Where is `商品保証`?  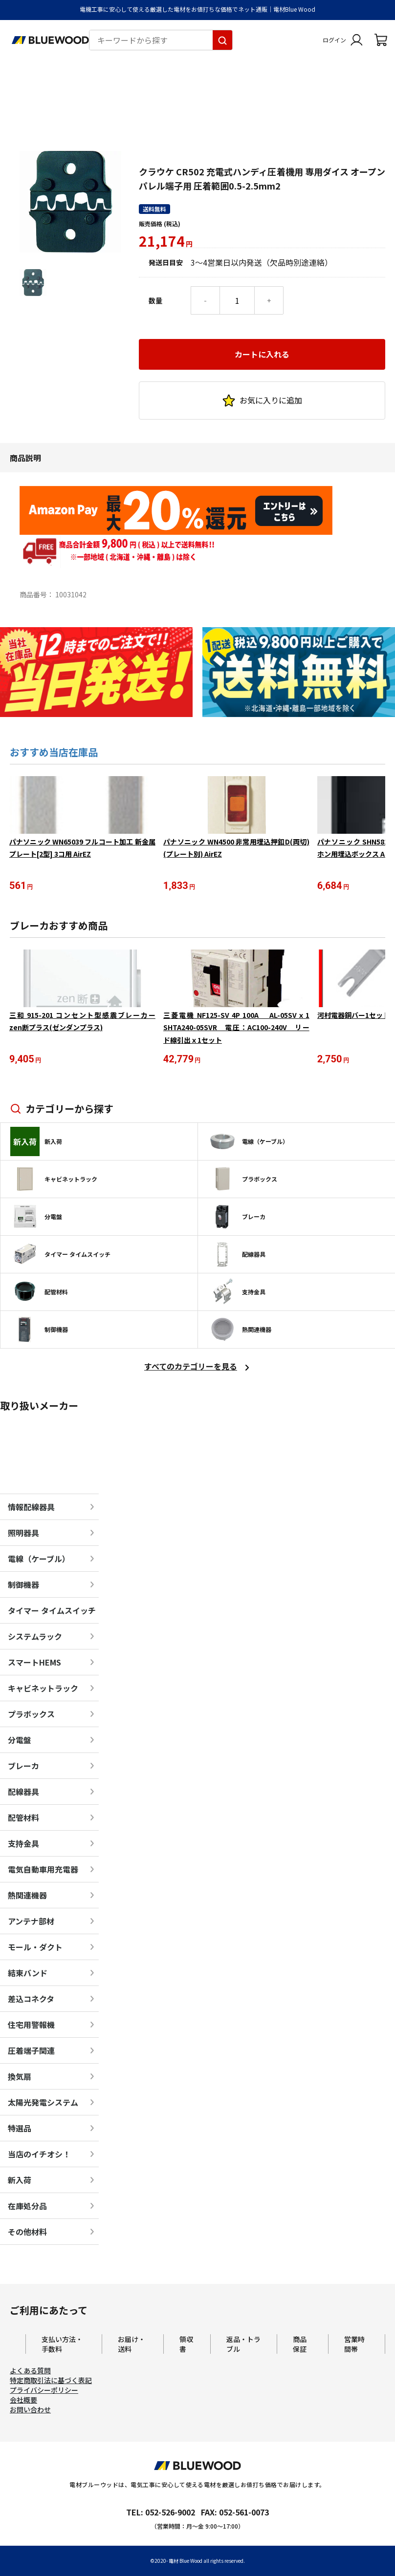
商品保証 is located at coordinates (300, 2345).